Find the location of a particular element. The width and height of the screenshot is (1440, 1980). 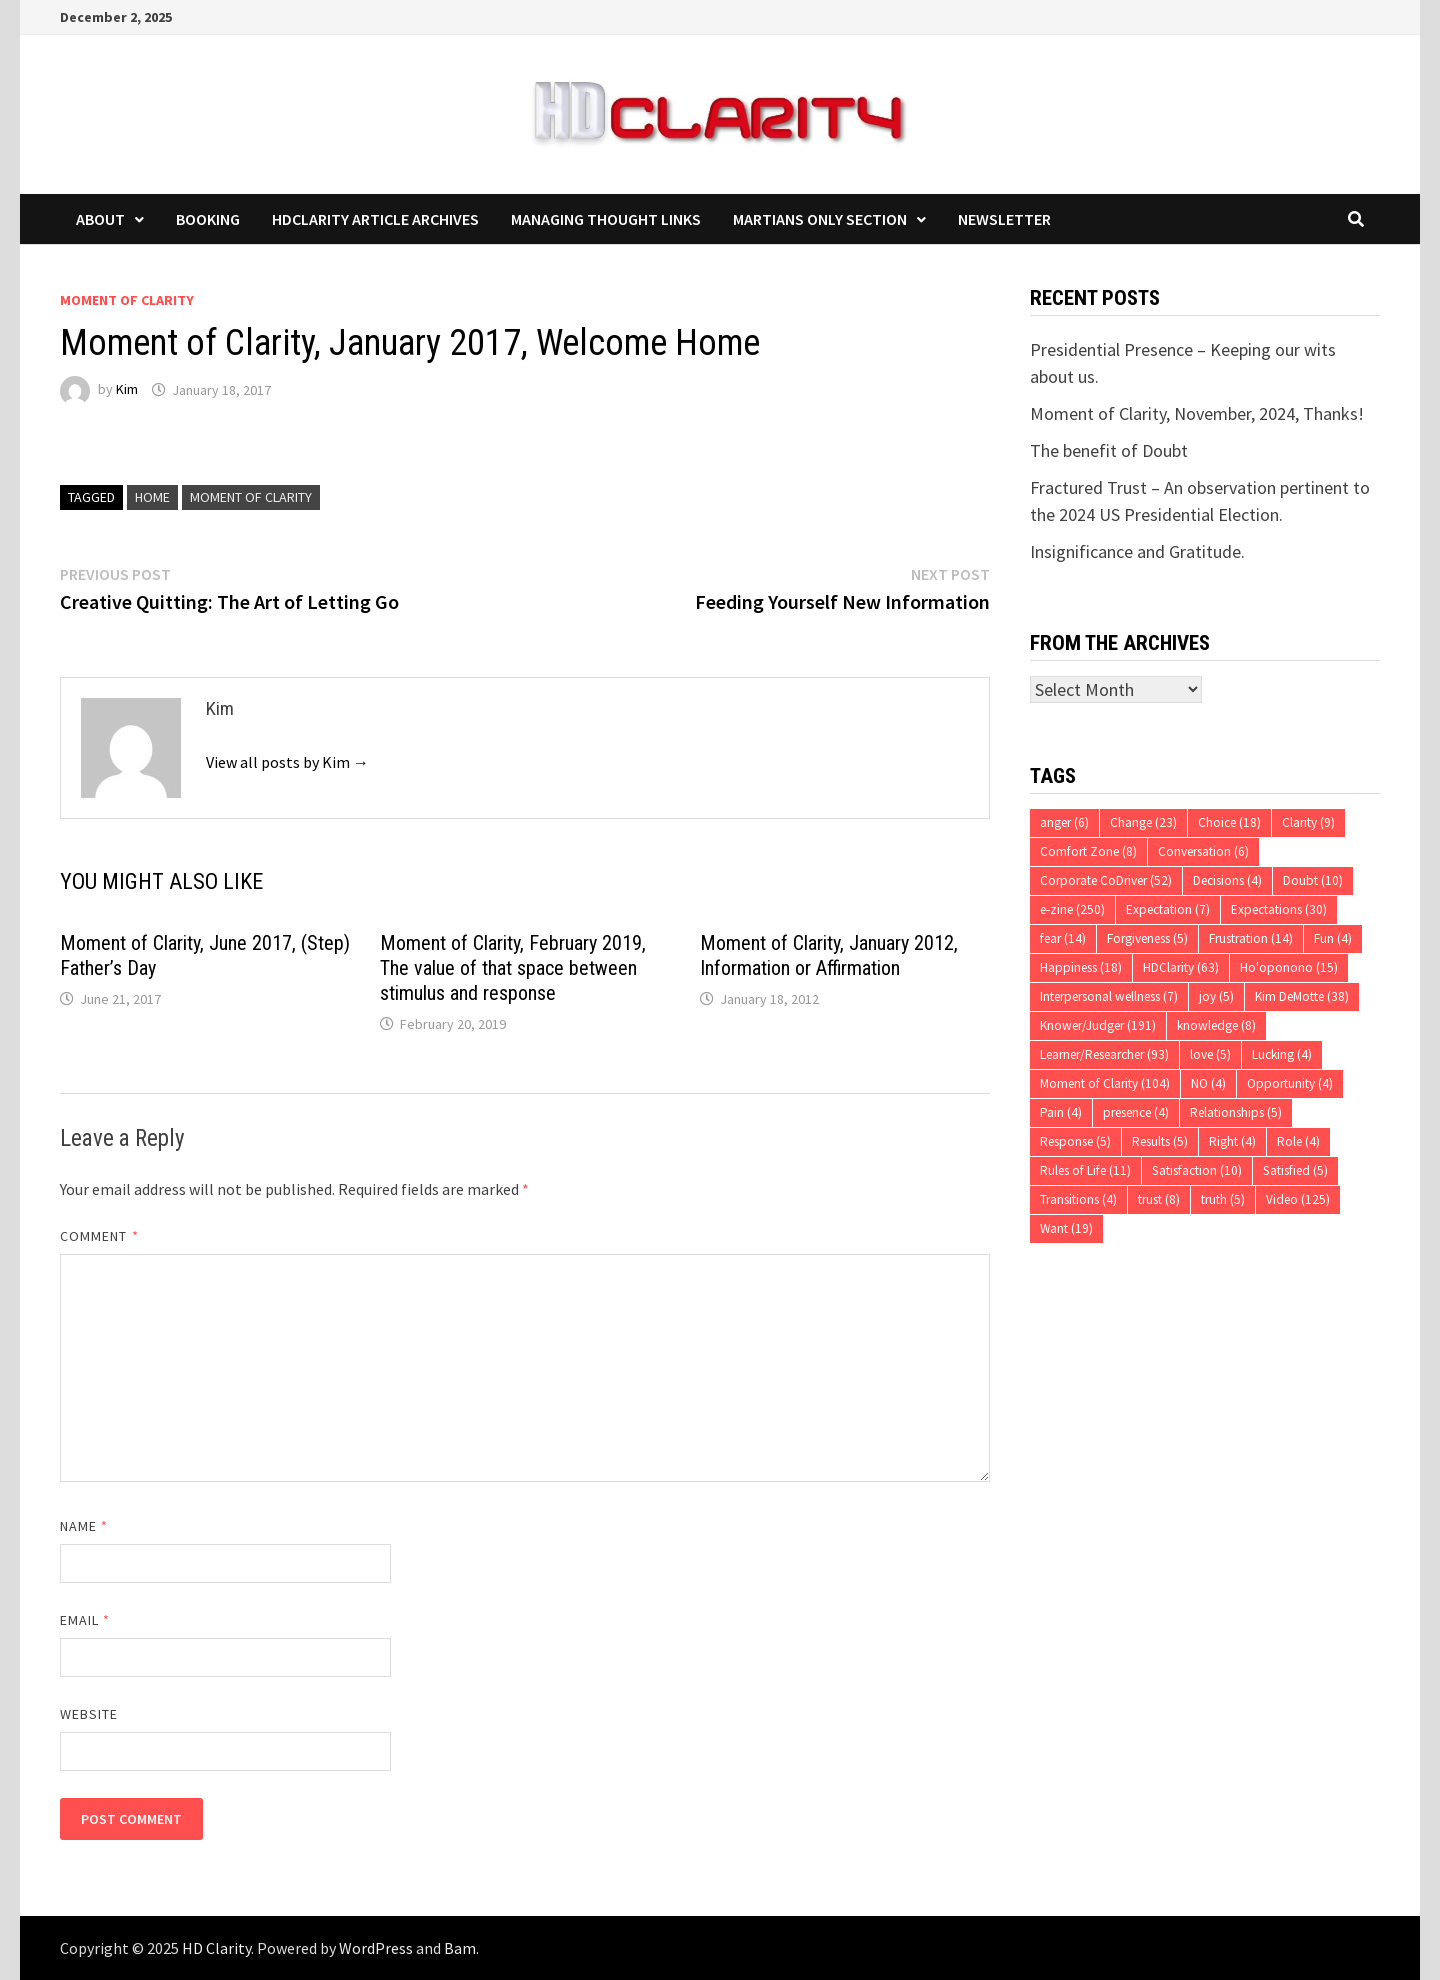

presence [presence (4 items)] is located at coordinates (1136, 1112).